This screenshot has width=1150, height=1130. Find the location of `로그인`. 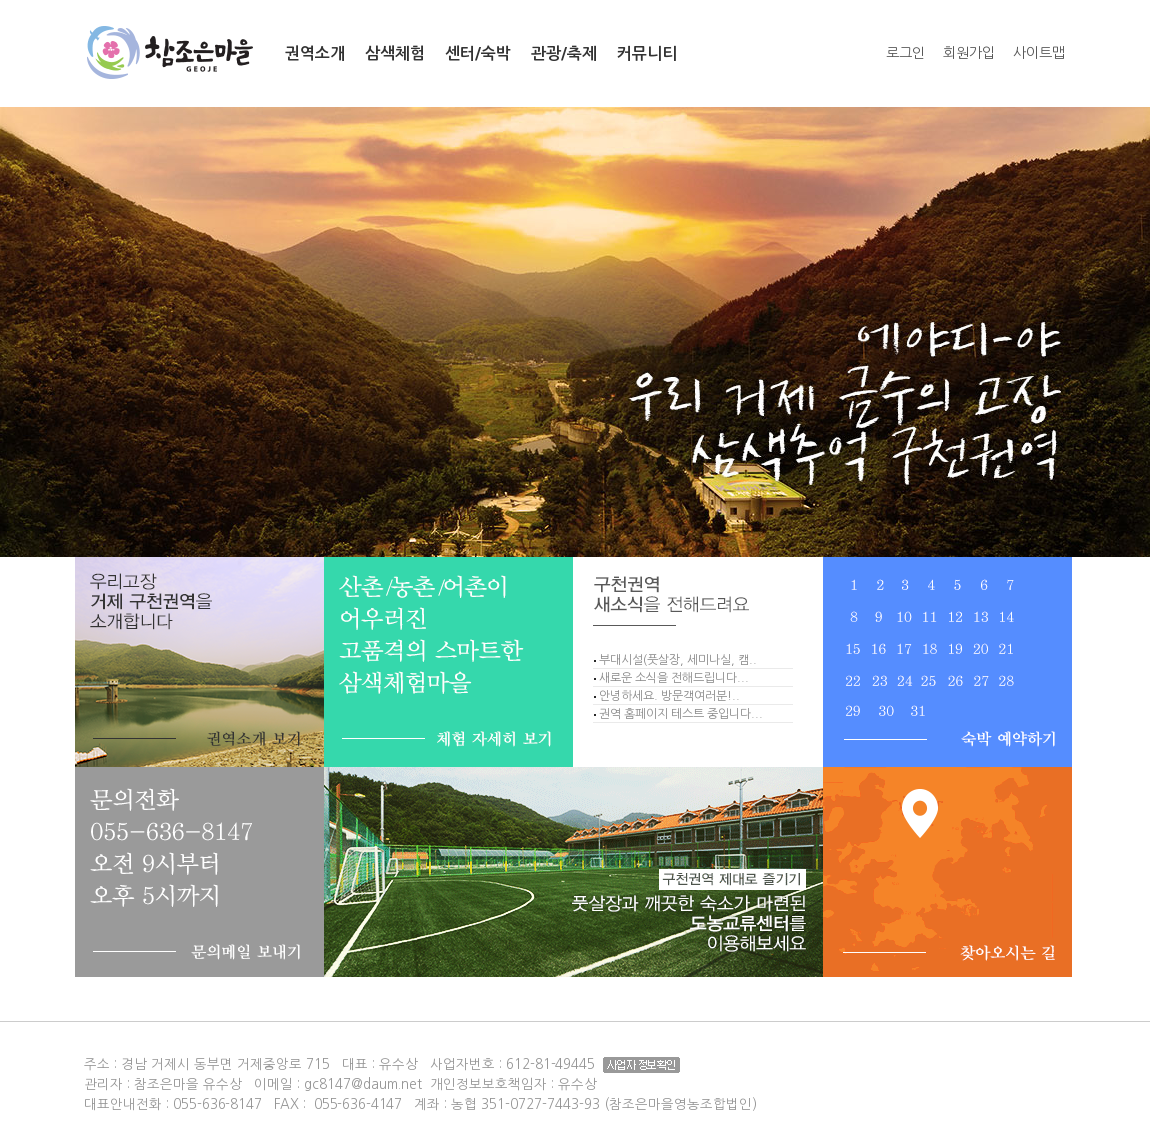

로그인 is located at coordinates (905, 53).